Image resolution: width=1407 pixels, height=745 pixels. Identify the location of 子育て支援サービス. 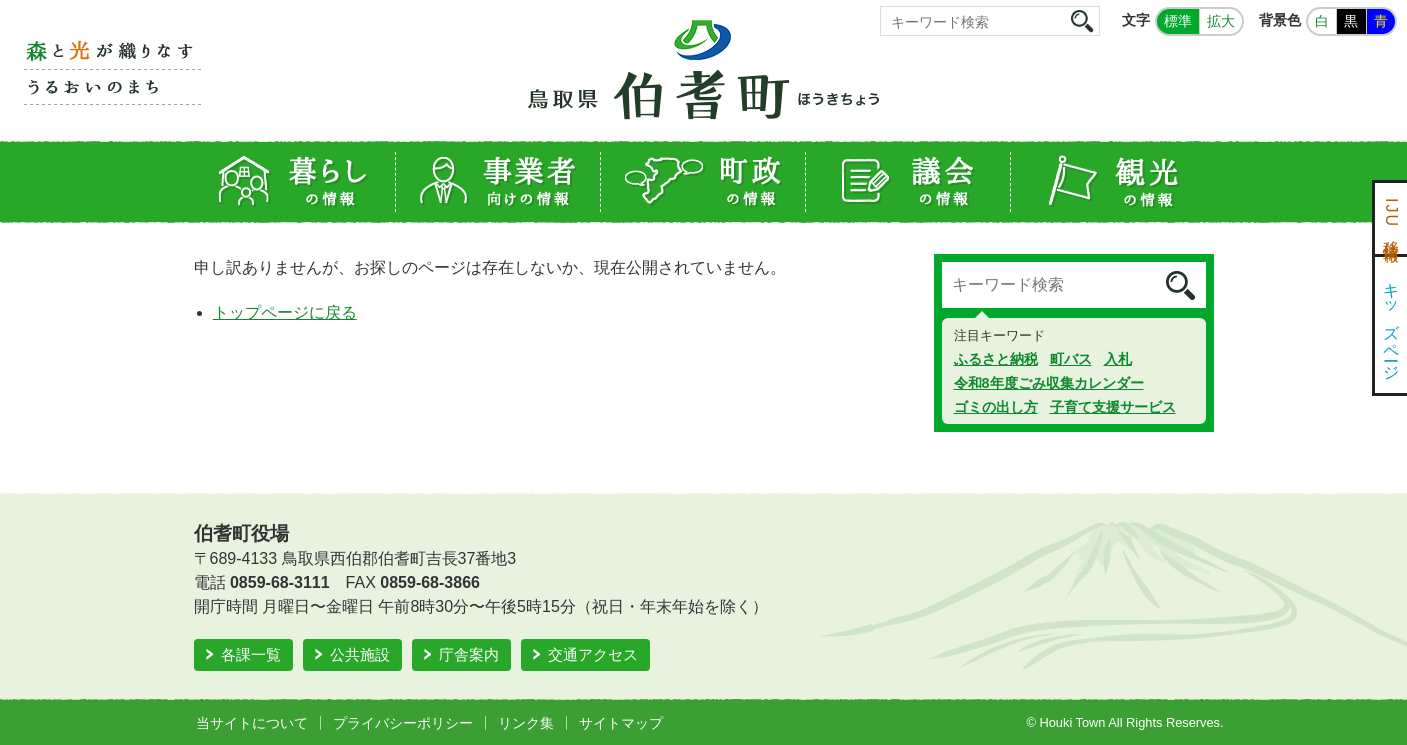
(1113, 407).